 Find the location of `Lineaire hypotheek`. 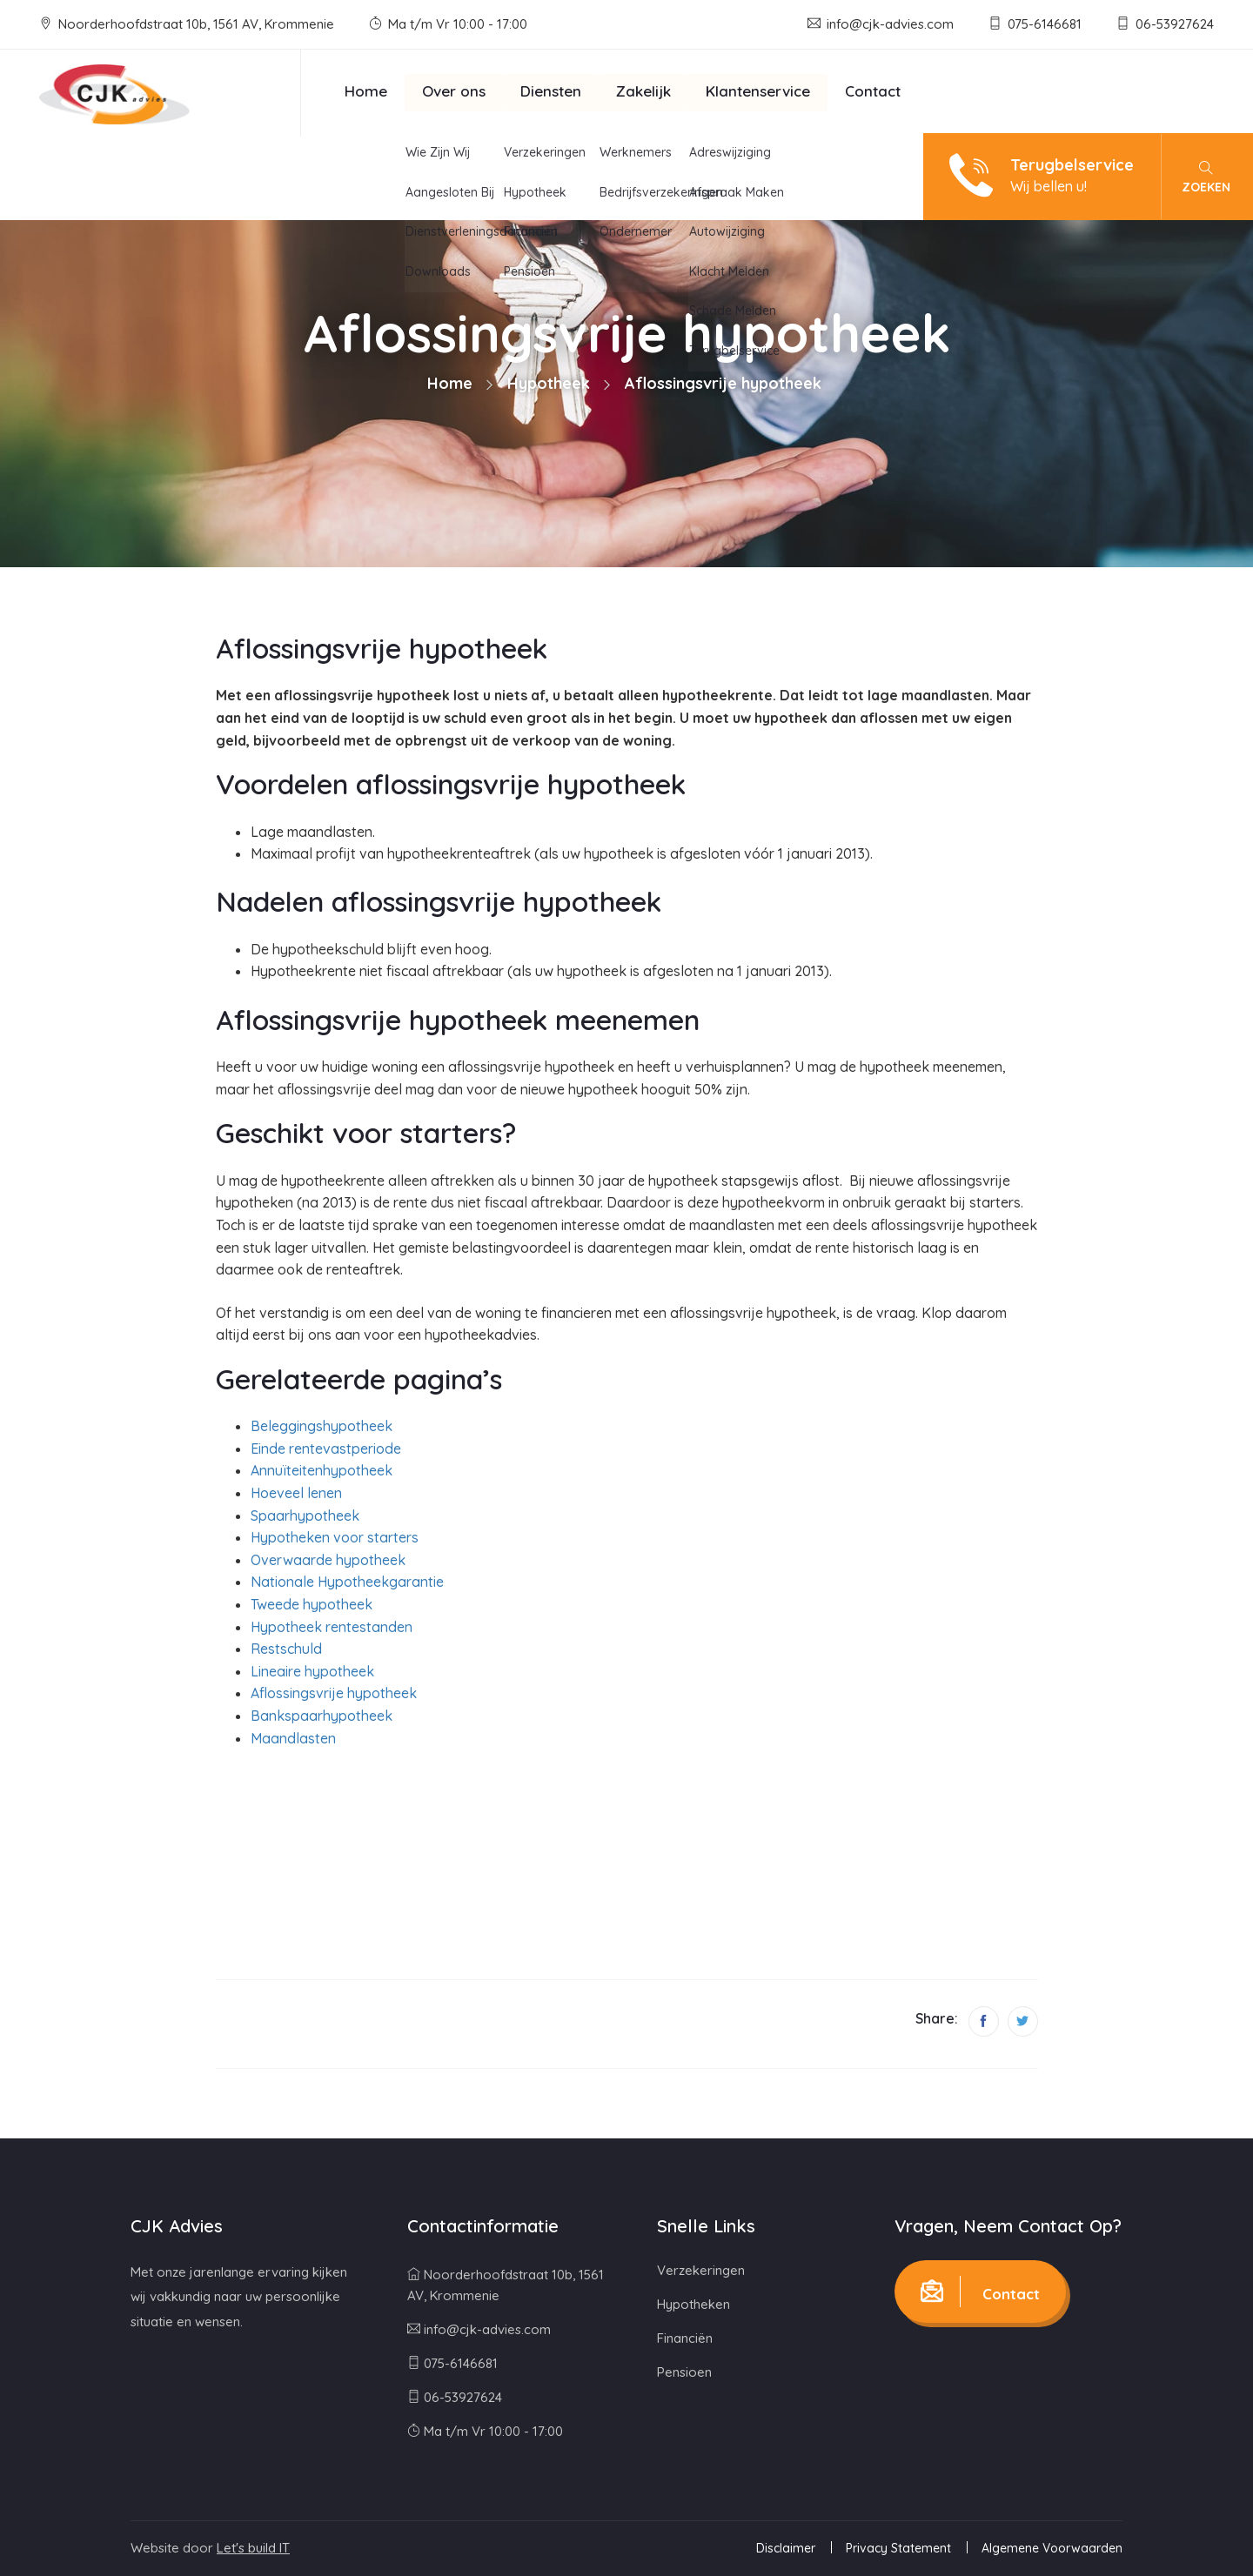

Lineaire hypotheek is located at coordinates (312, 1671).